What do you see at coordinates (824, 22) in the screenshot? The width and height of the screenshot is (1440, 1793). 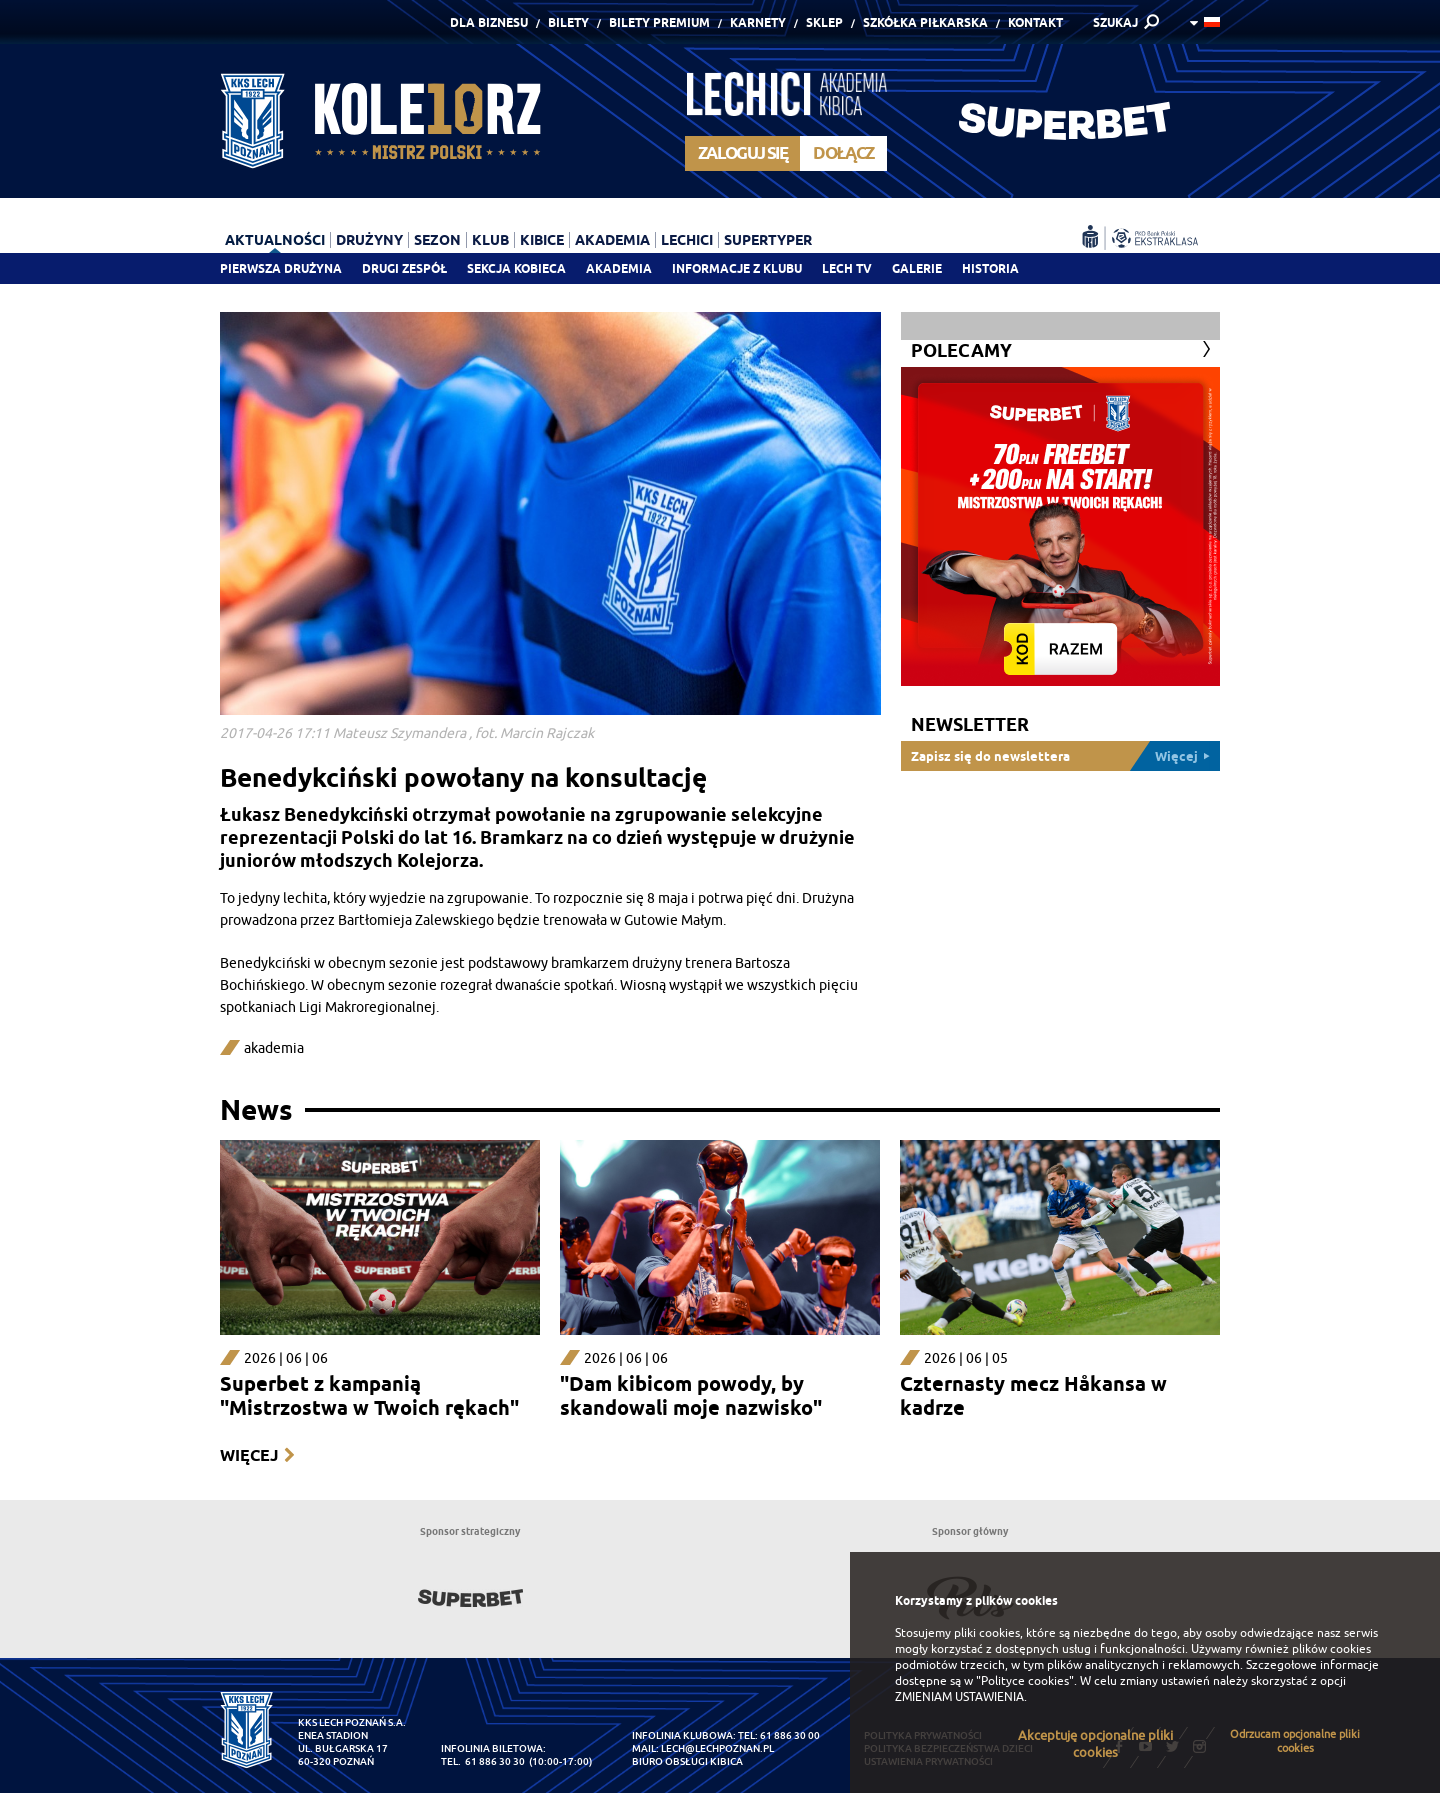 I see `Sklep` at bounding box center [824, 22].